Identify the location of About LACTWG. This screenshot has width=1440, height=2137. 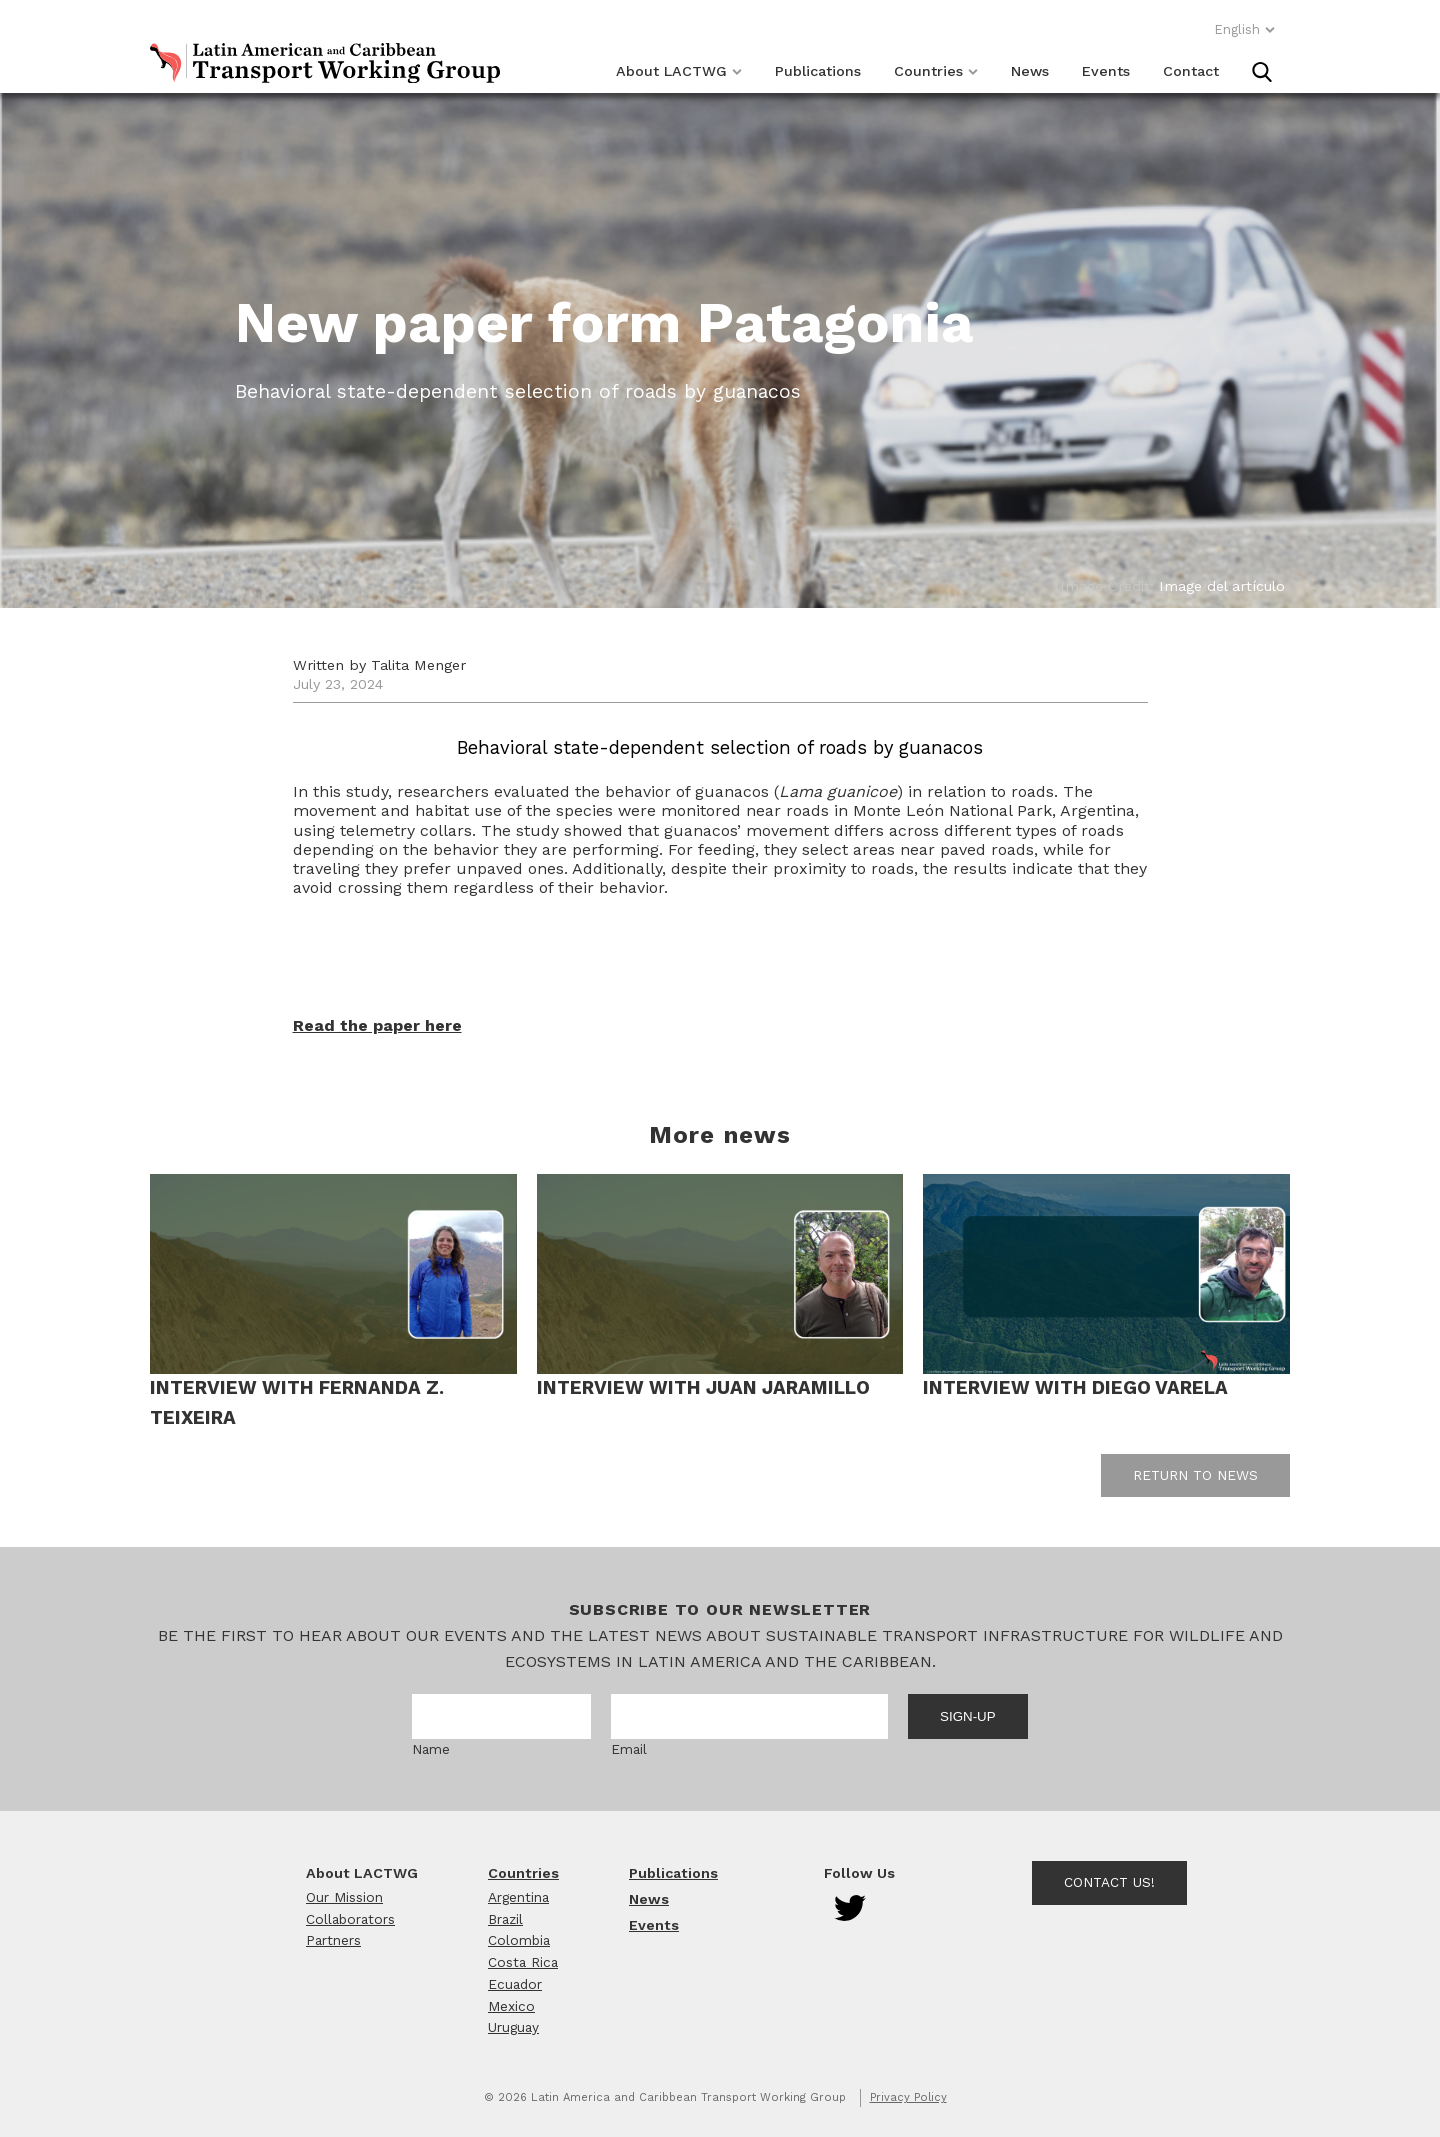
(679, 71).